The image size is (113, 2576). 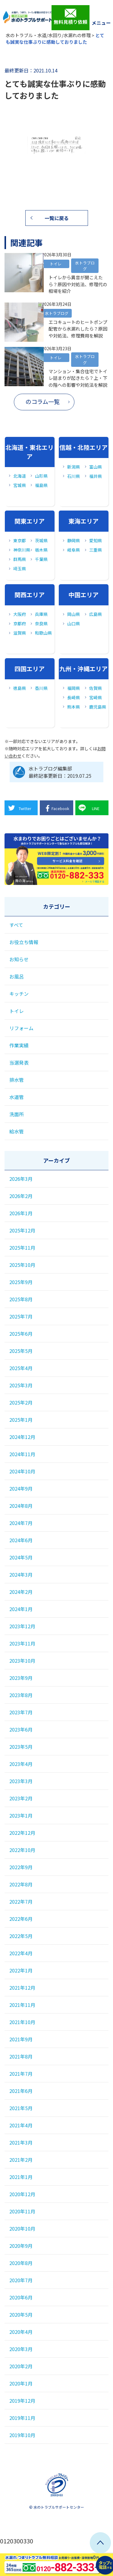 What do you see at coordinates (22, 2228) in the screenshot?
I see `2020年10月` at bounding box center [22, 2228].